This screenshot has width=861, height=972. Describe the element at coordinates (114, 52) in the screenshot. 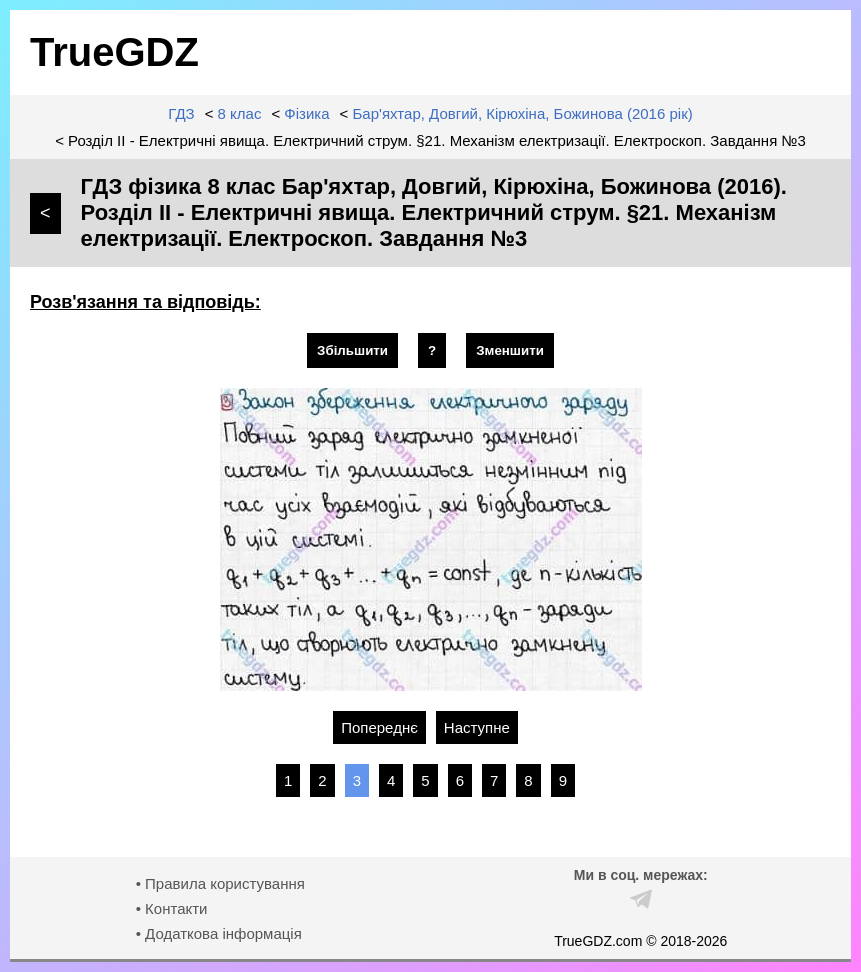

I see `TrueGDZ` at that location.